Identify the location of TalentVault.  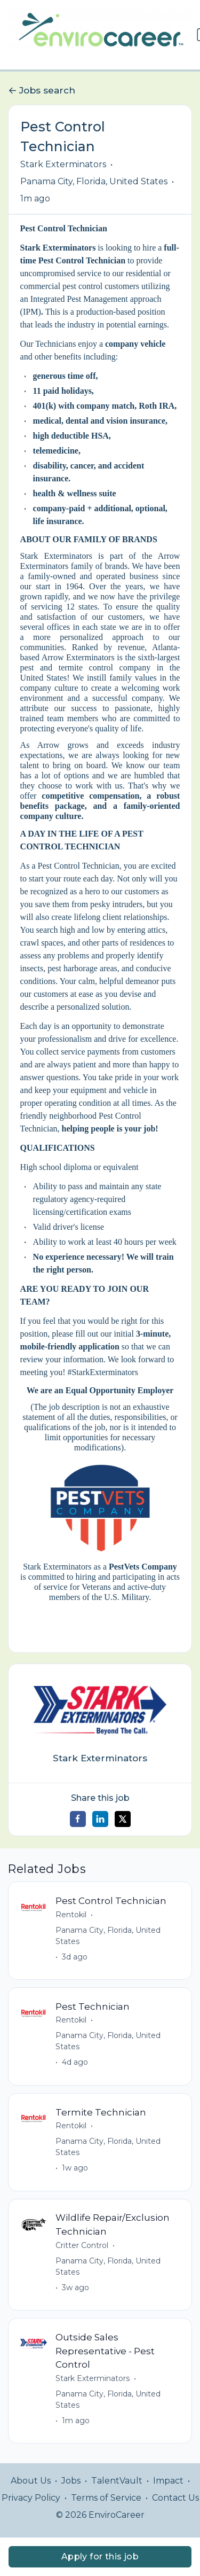
(116, 2481).